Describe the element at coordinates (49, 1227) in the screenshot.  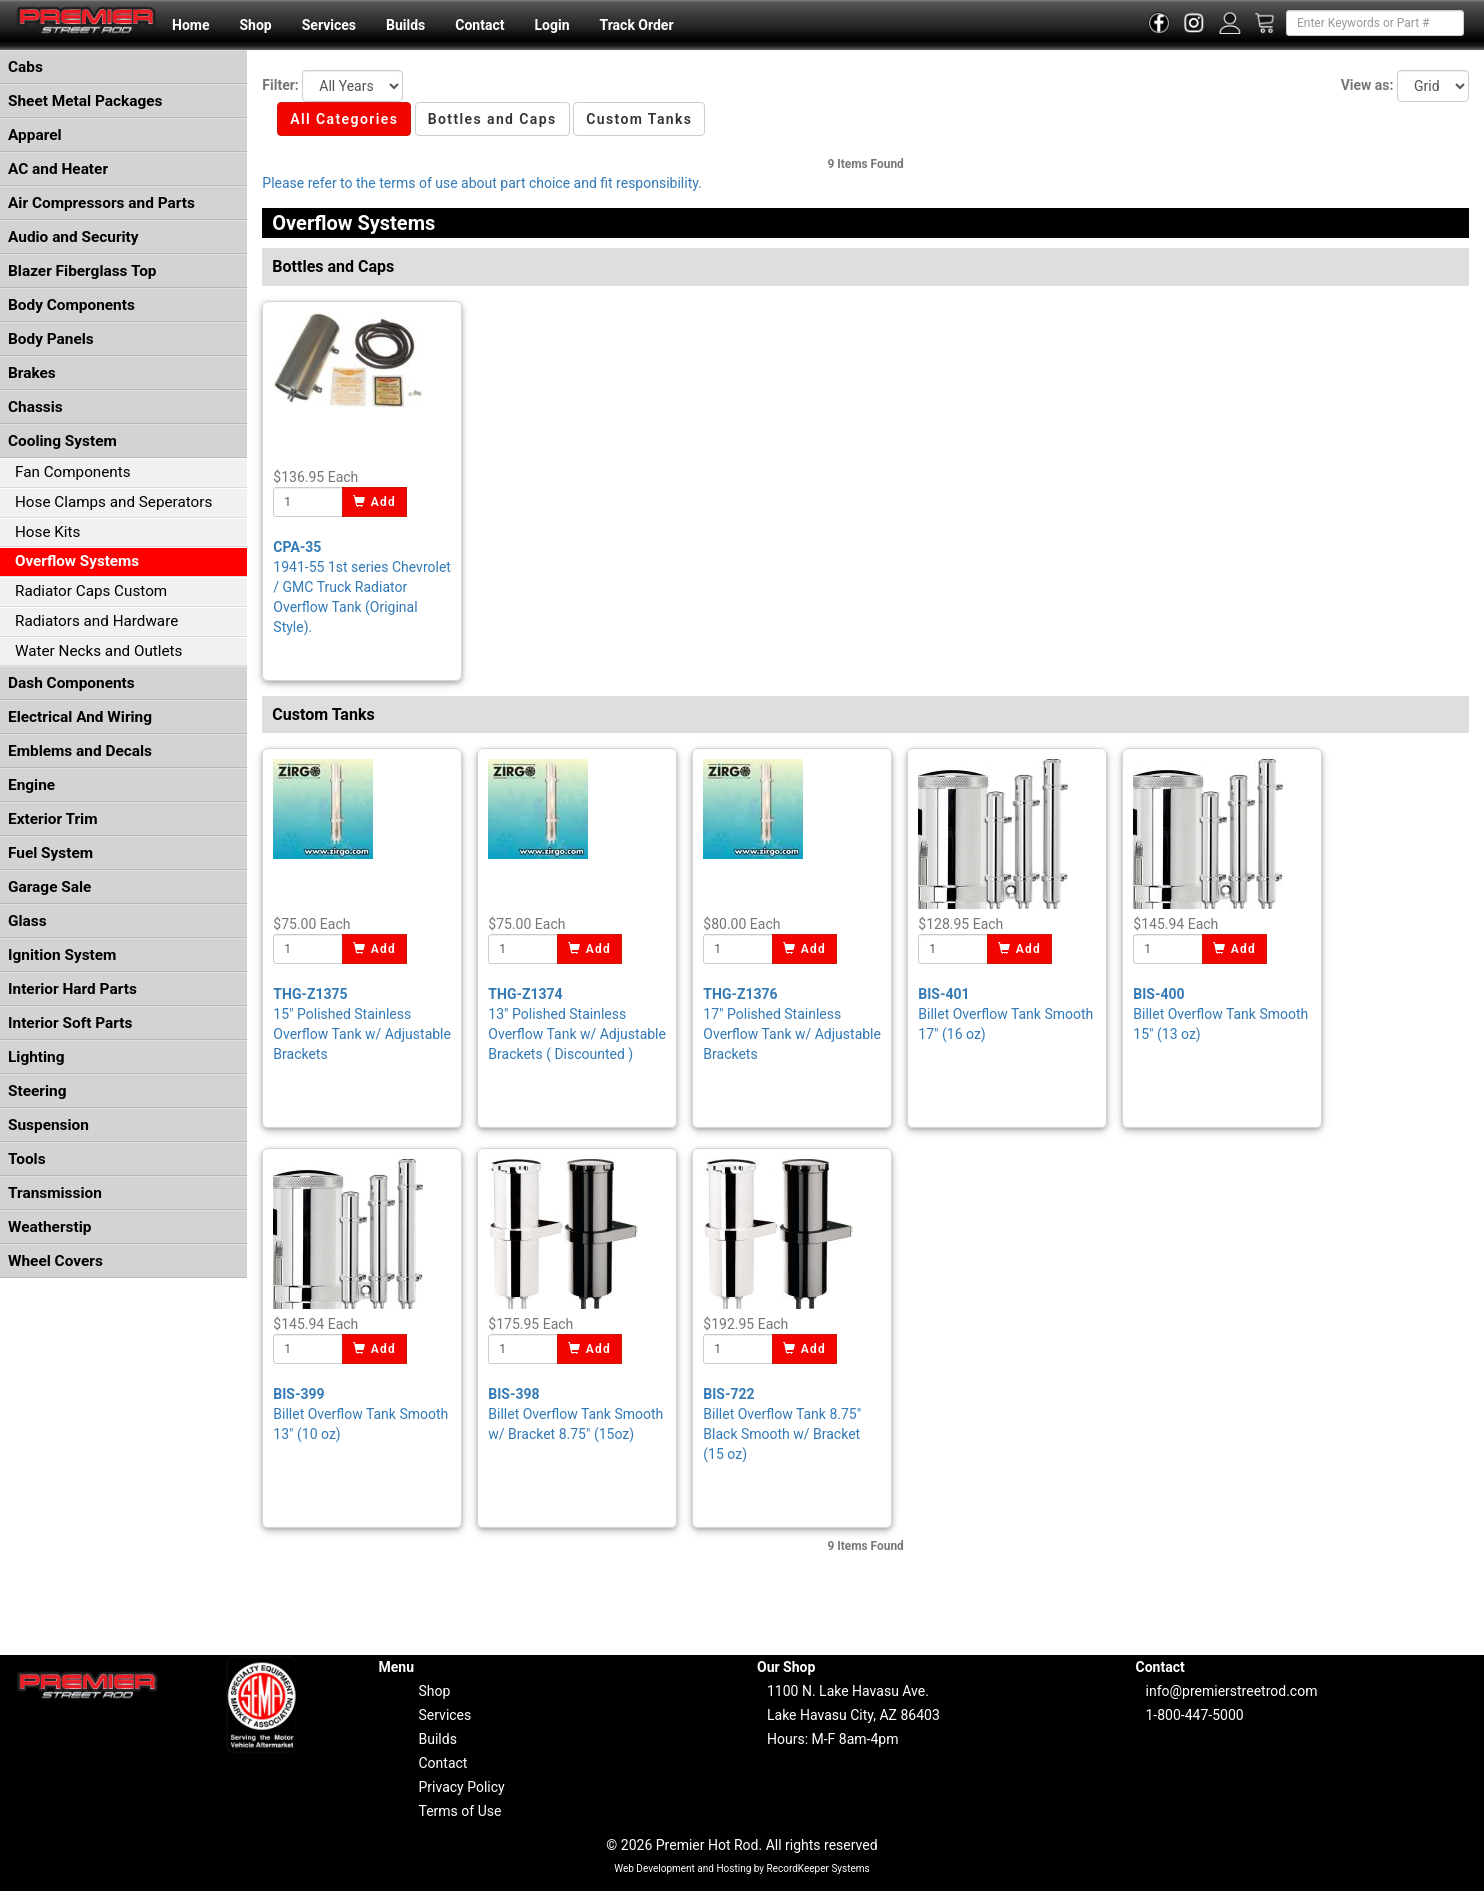
I see `Weatherstip` at that location.